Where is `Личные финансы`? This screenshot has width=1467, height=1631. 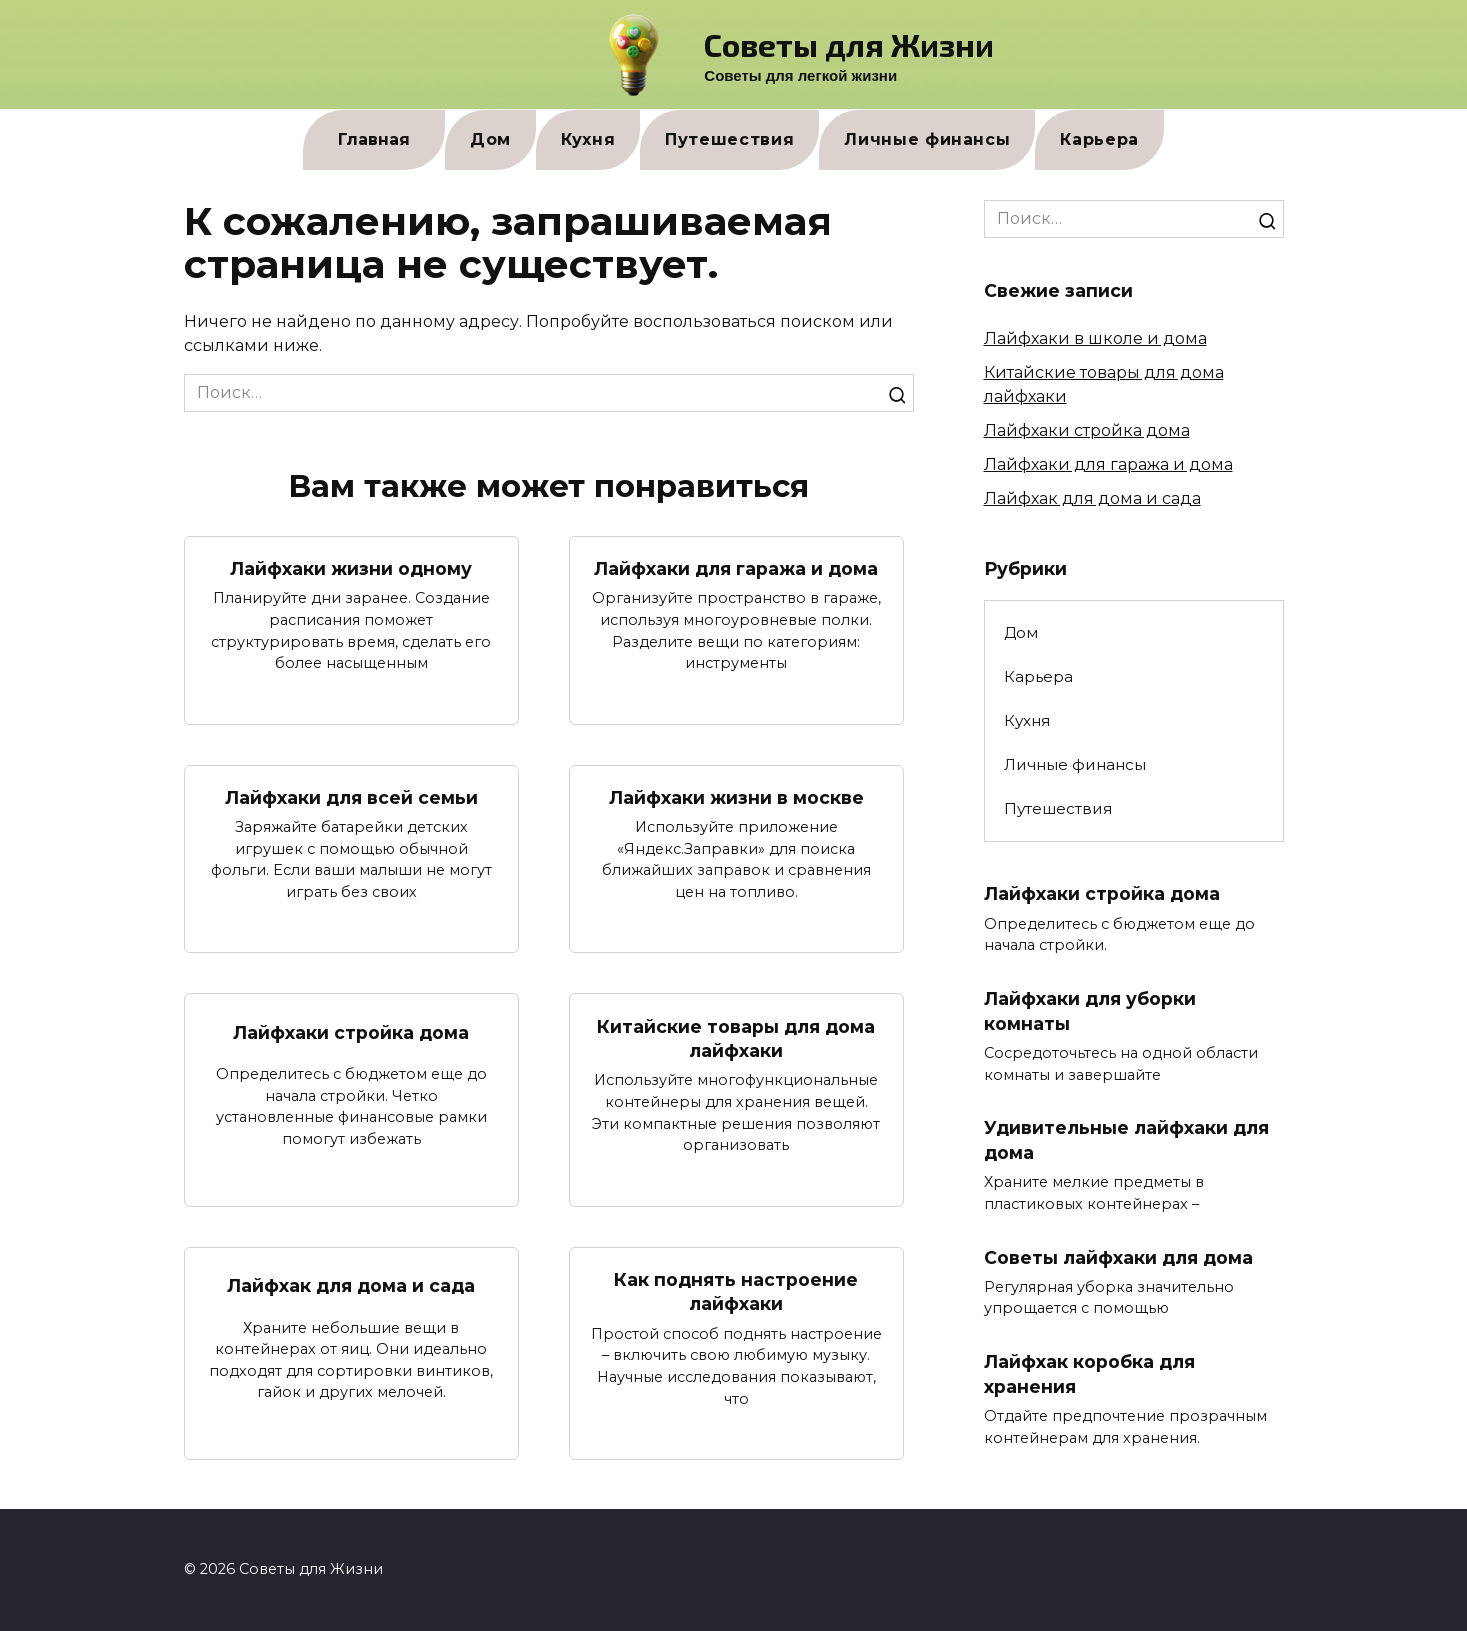
Личные финансы is located at coordinates (927, 139).